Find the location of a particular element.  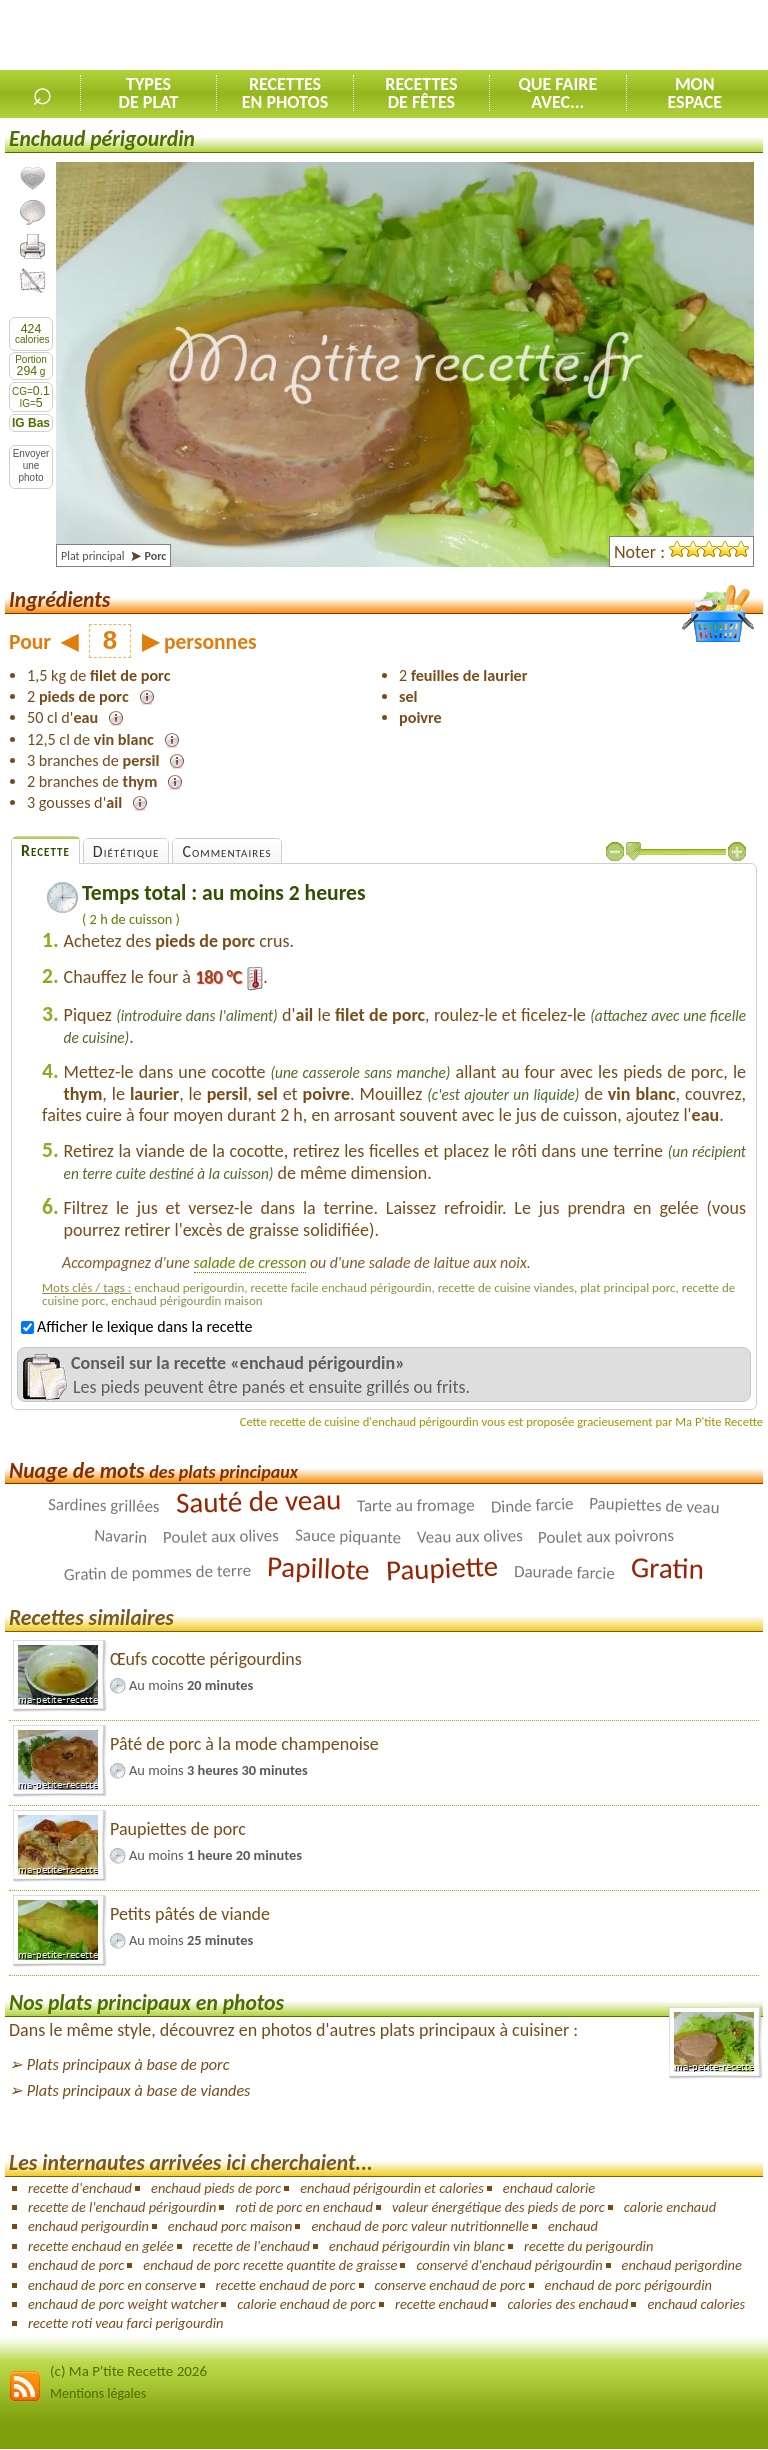

Dinde farcie is located at coordinates (532, 1506).